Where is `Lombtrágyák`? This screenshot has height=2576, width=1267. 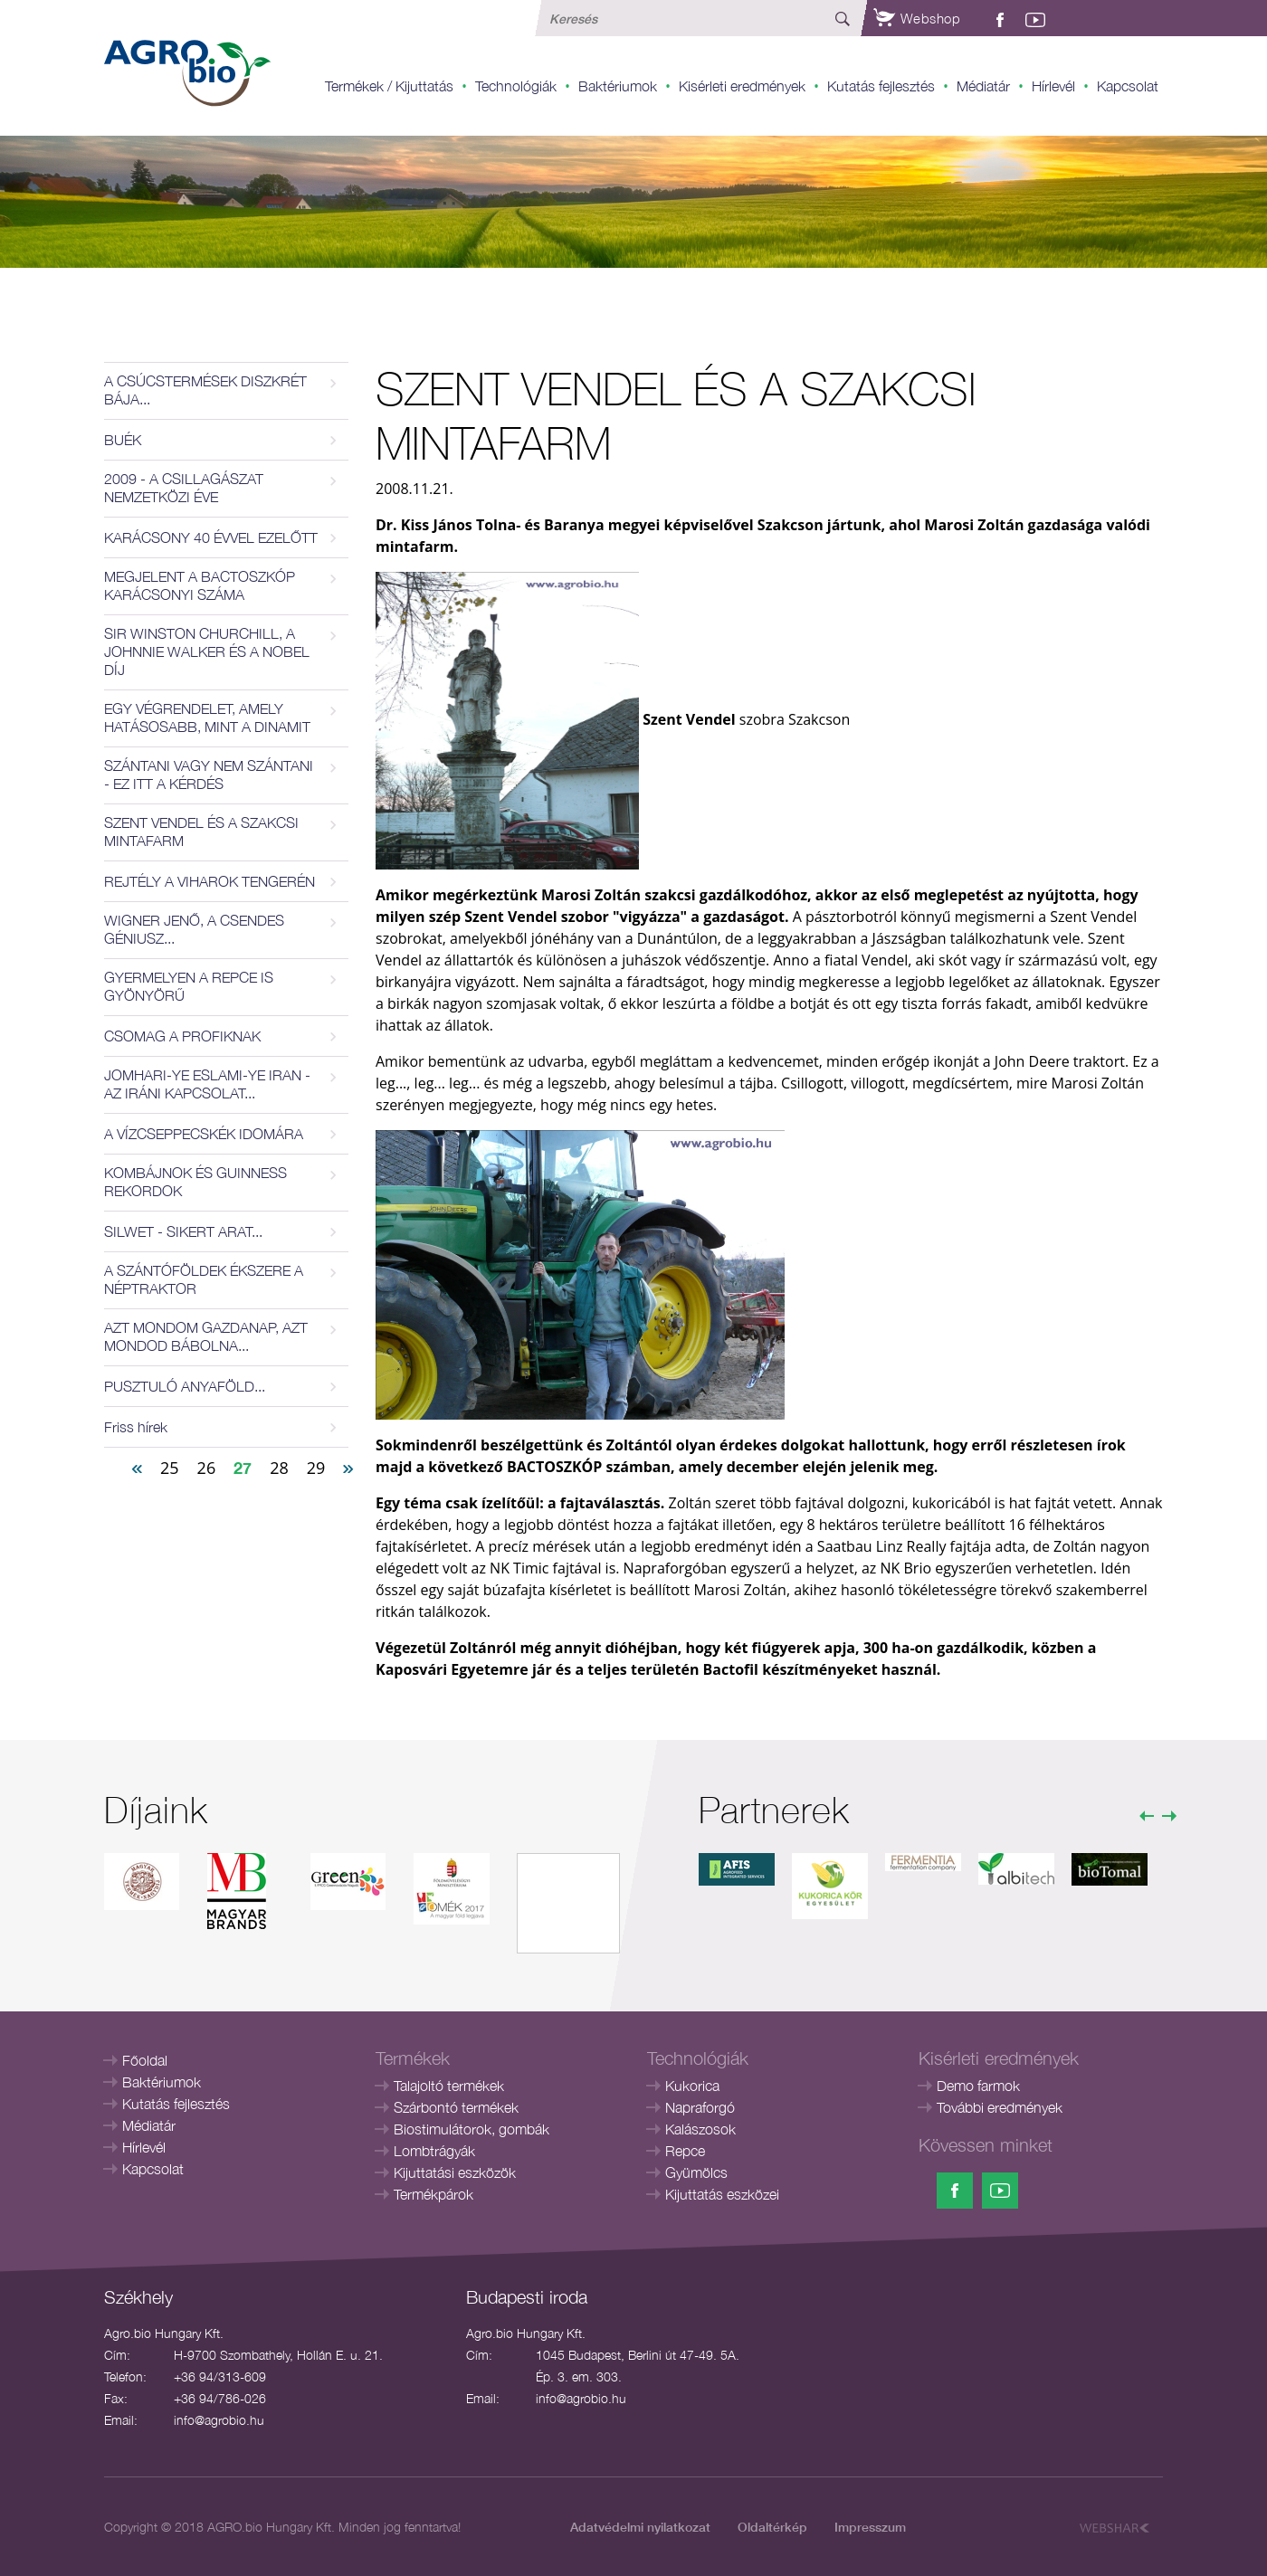
Lombtrágyák is located at coordinates (434, 2151).